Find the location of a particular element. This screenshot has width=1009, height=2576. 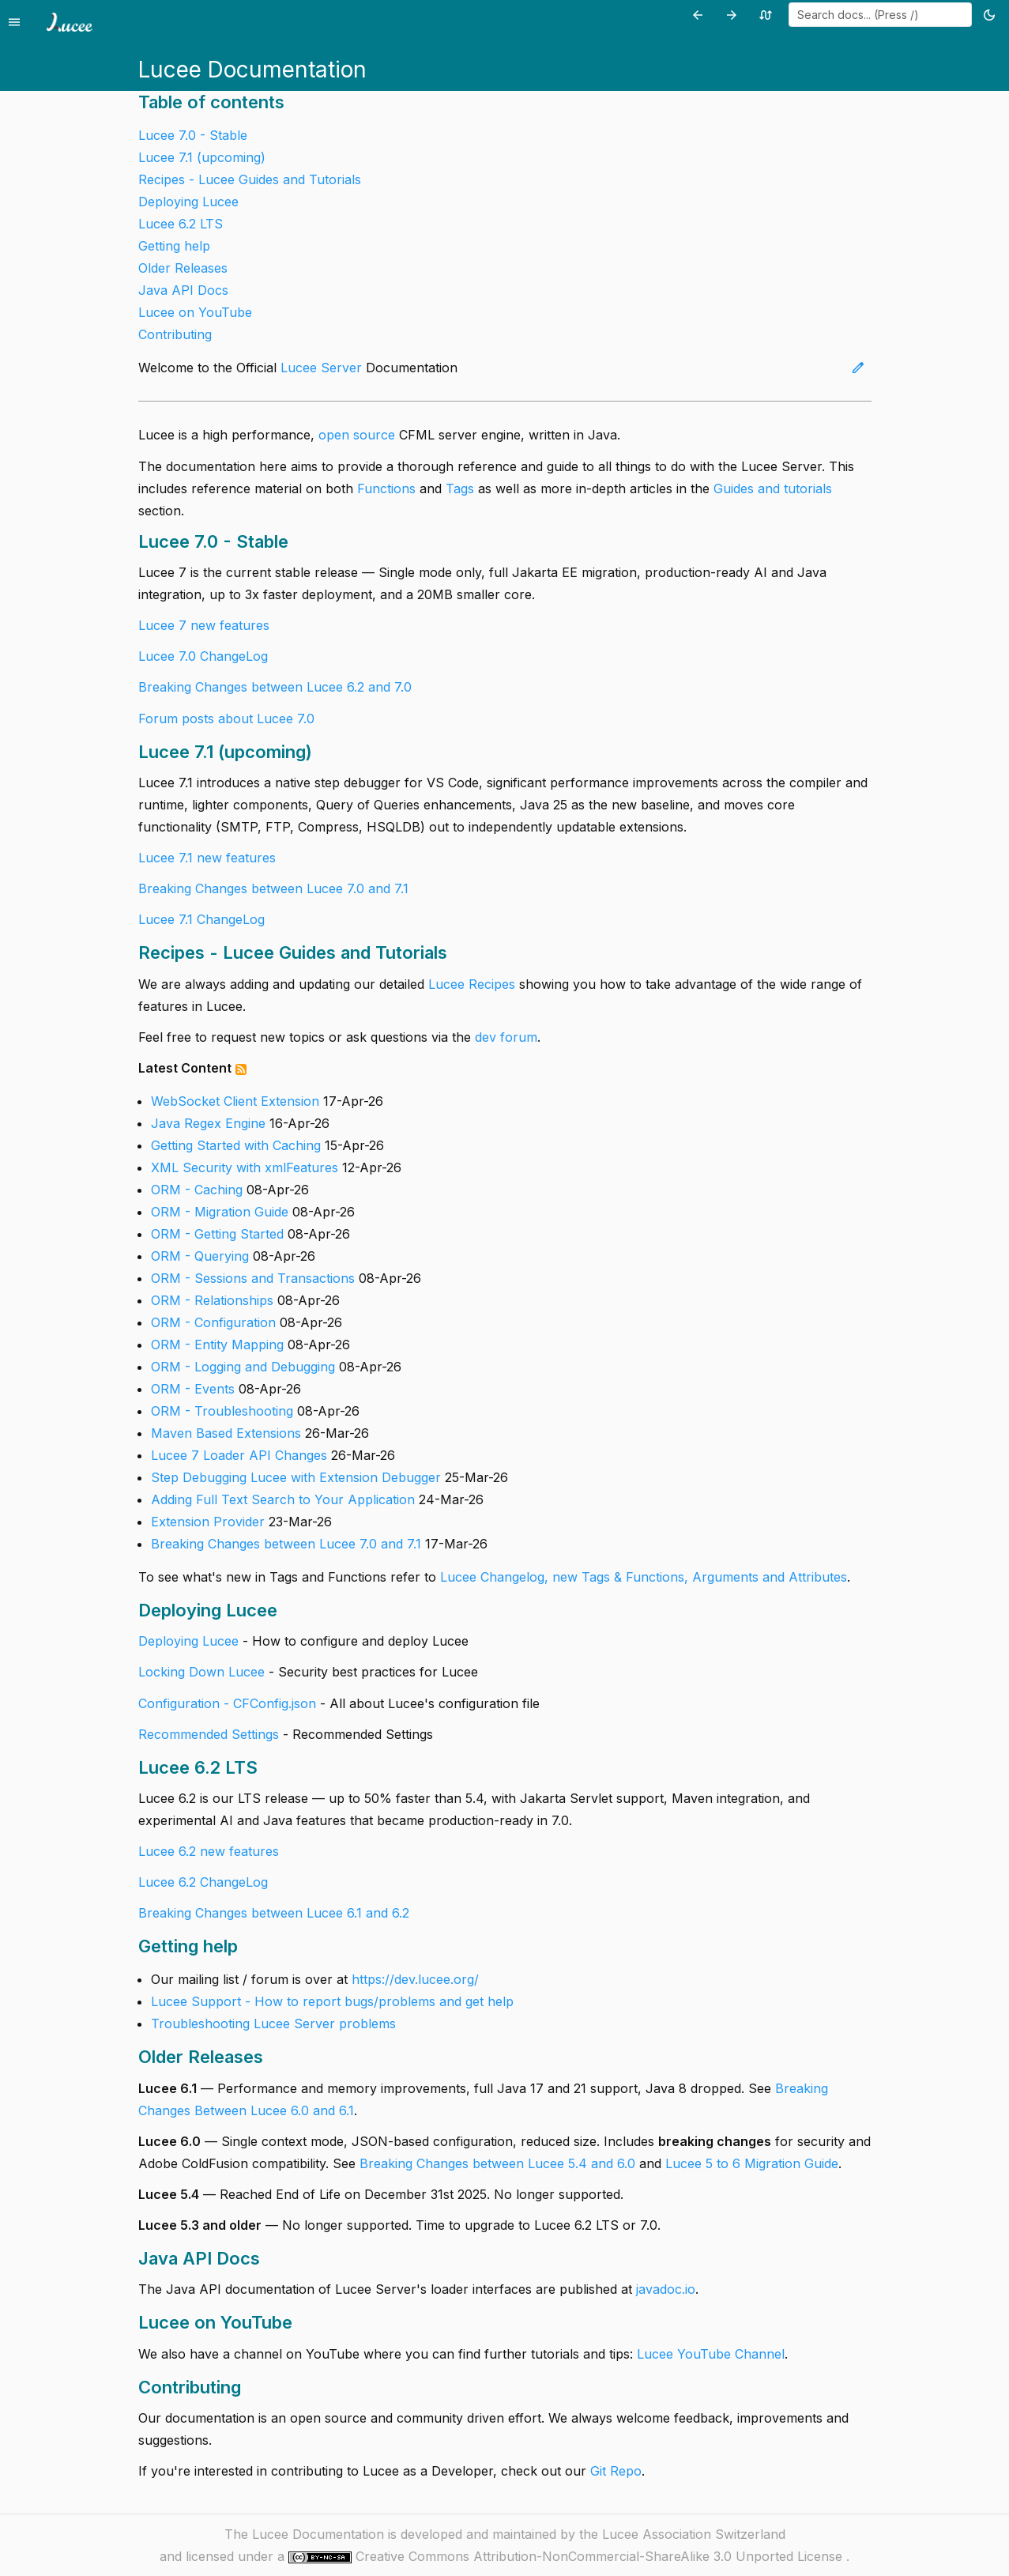

Configuration - CFConfig.json is located at coordinates (227, 1703).